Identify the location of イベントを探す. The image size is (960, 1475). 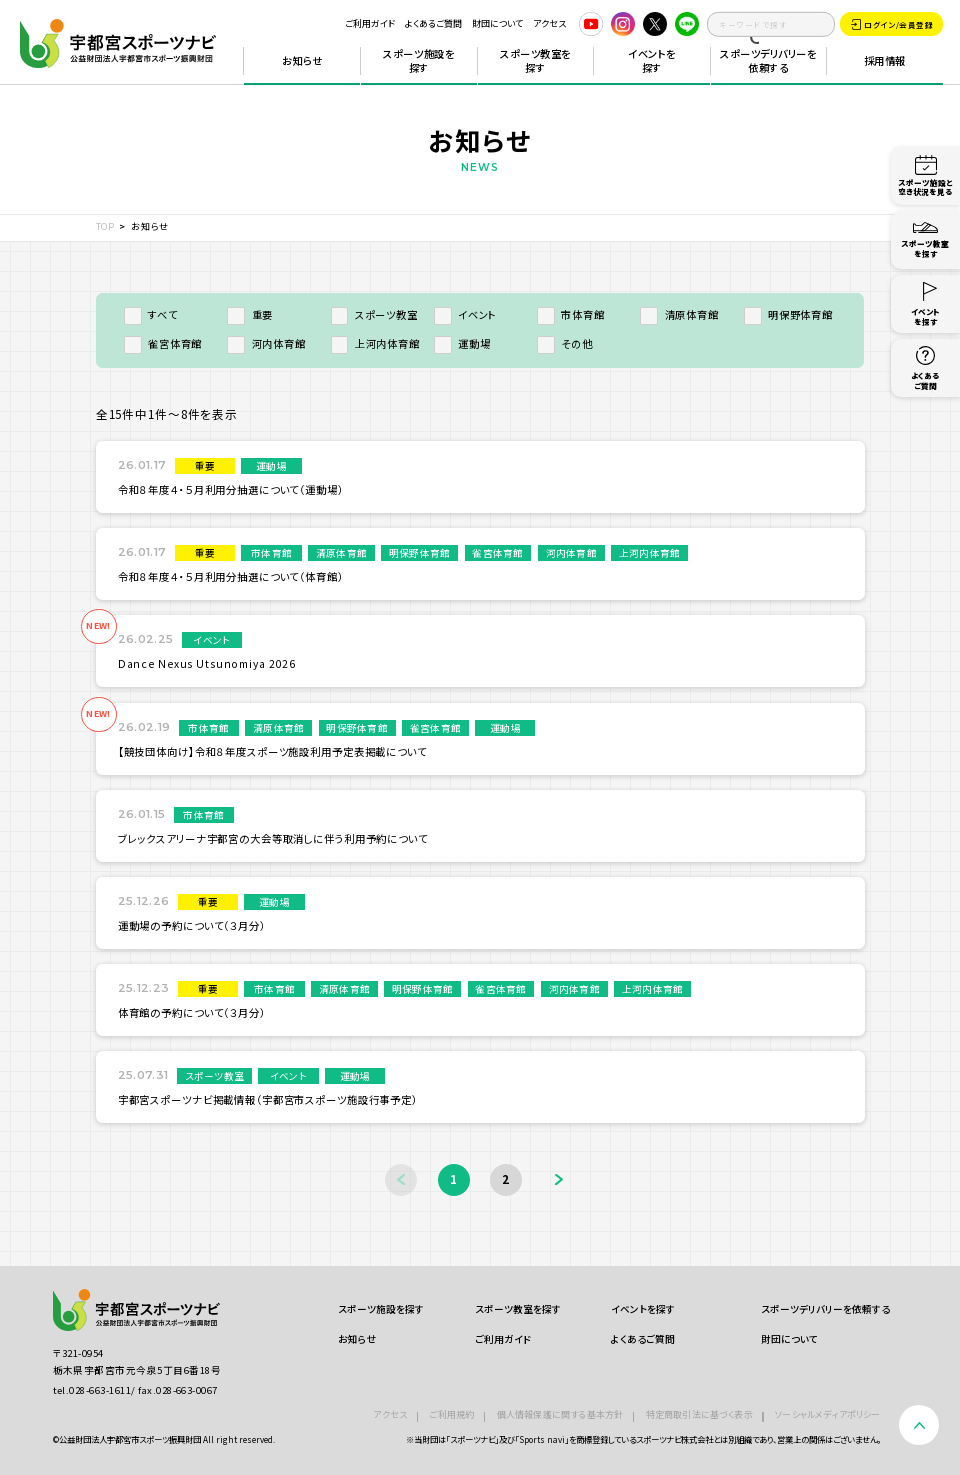
(652, 61).